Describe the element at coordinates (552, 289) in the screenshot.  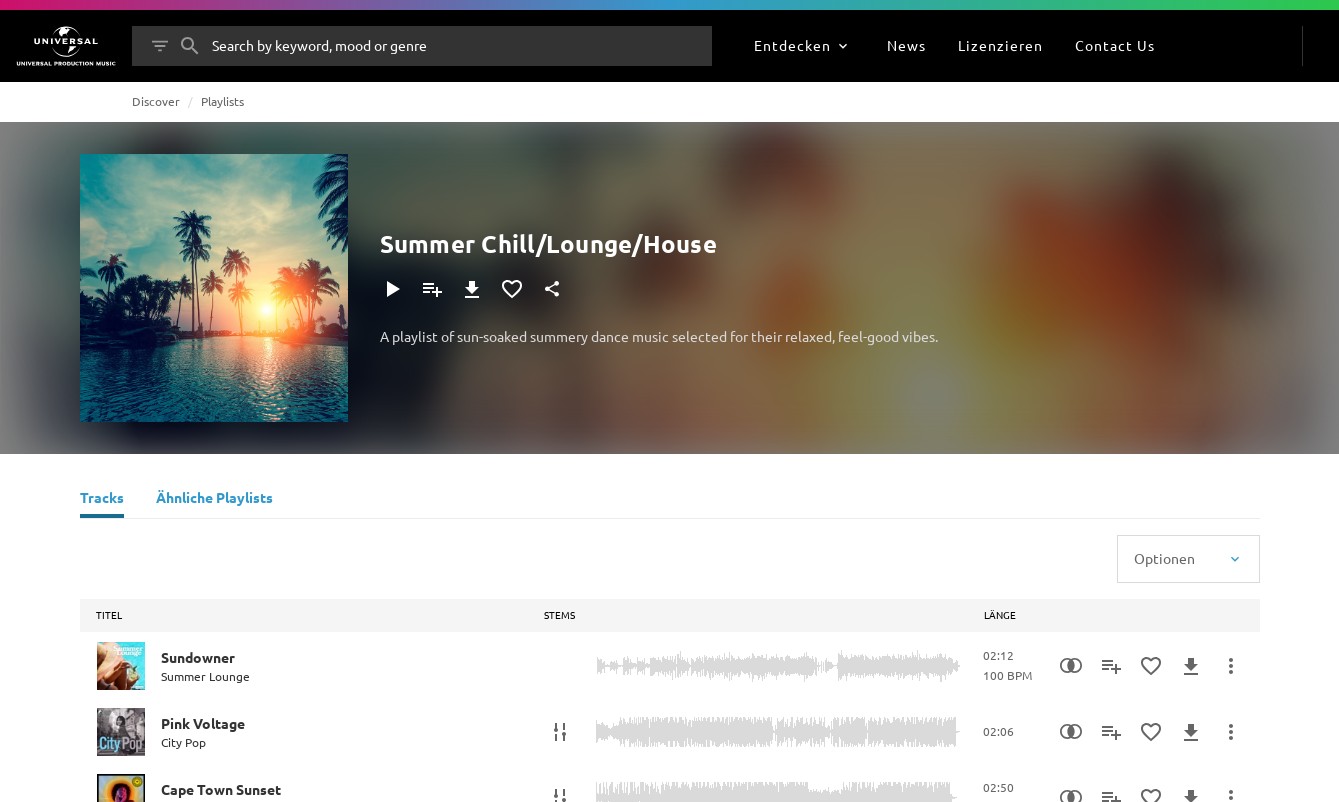
I see `[Teilen]` at that location.